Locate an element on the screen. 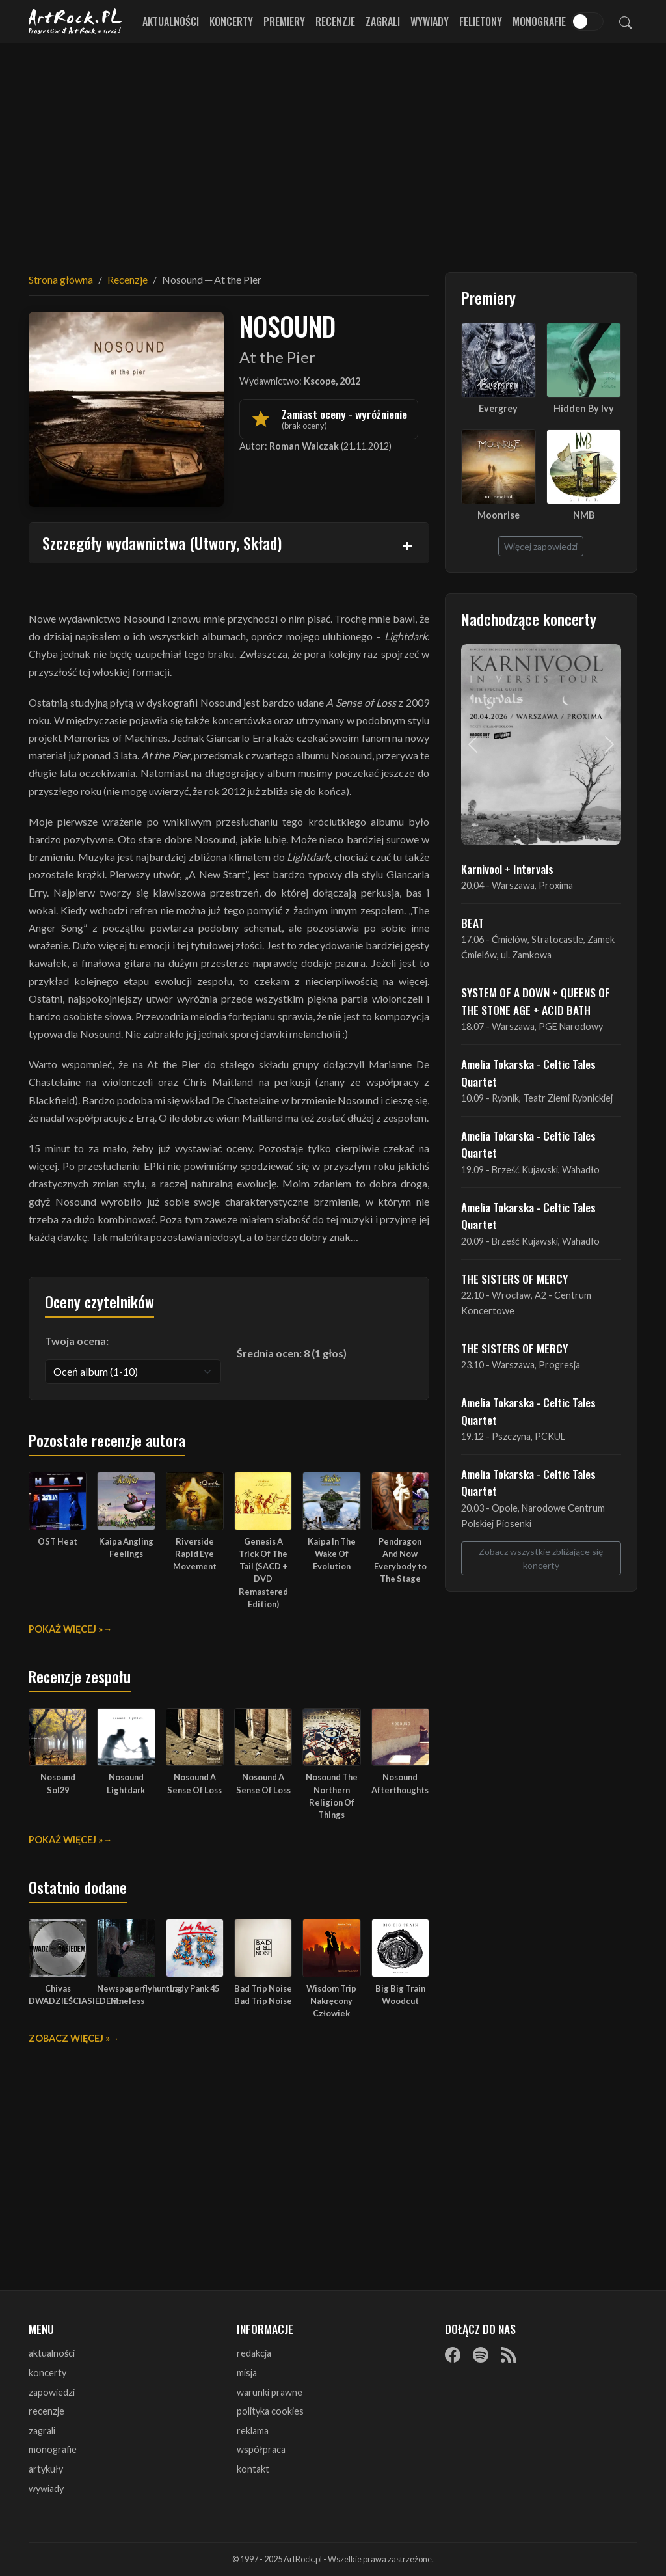 Image resolution: width=666 pixels, height=2576 pixels. koncerty is located at coordinates (47, 2372).